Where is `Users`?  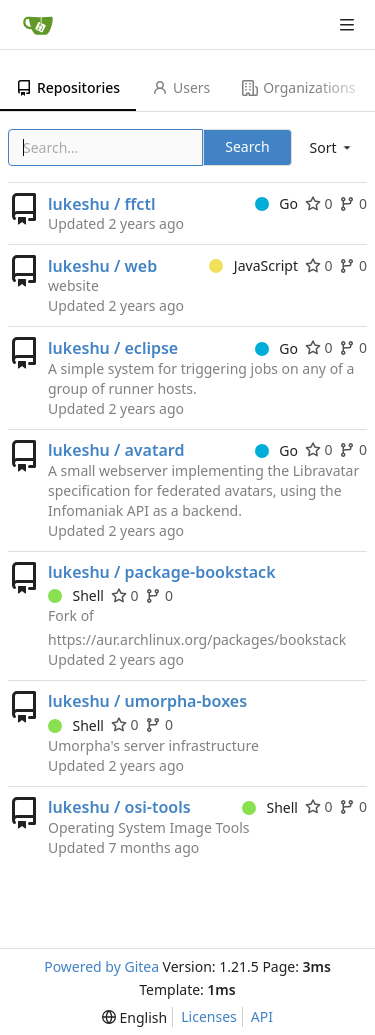
Users is located at coordinates (181, 87).